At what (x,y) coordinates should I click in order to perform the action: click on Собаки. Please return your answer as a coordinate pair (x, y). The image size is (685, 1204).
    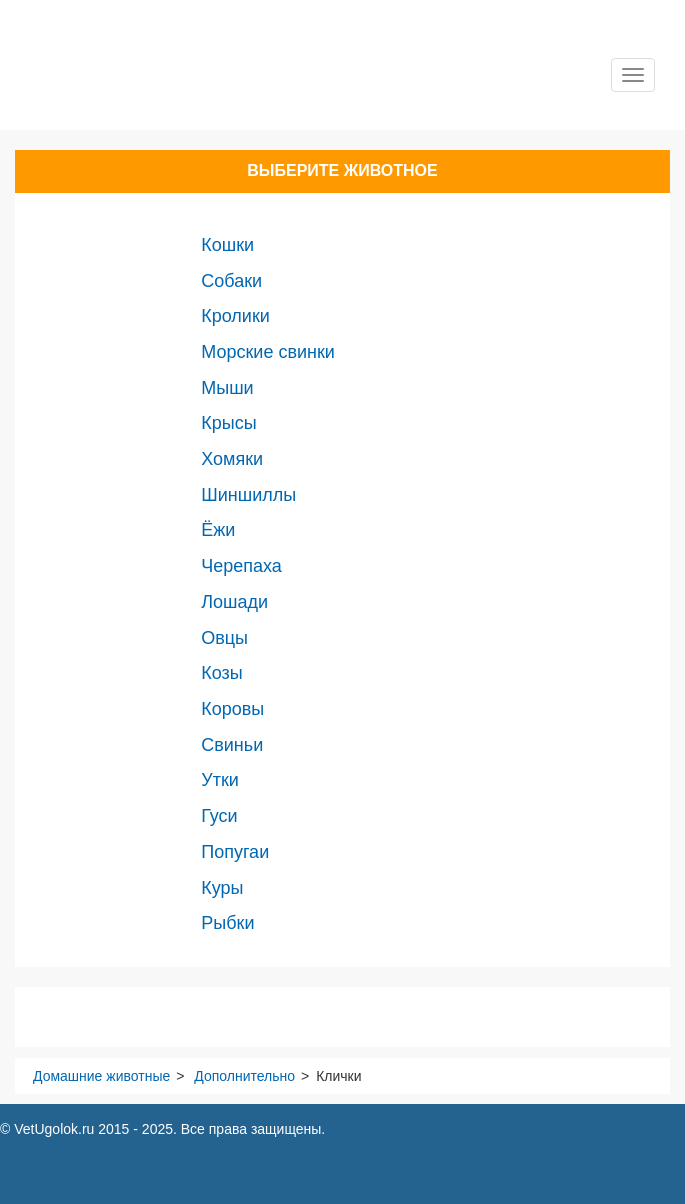
    Looking at the image, I should click on (231, 281).